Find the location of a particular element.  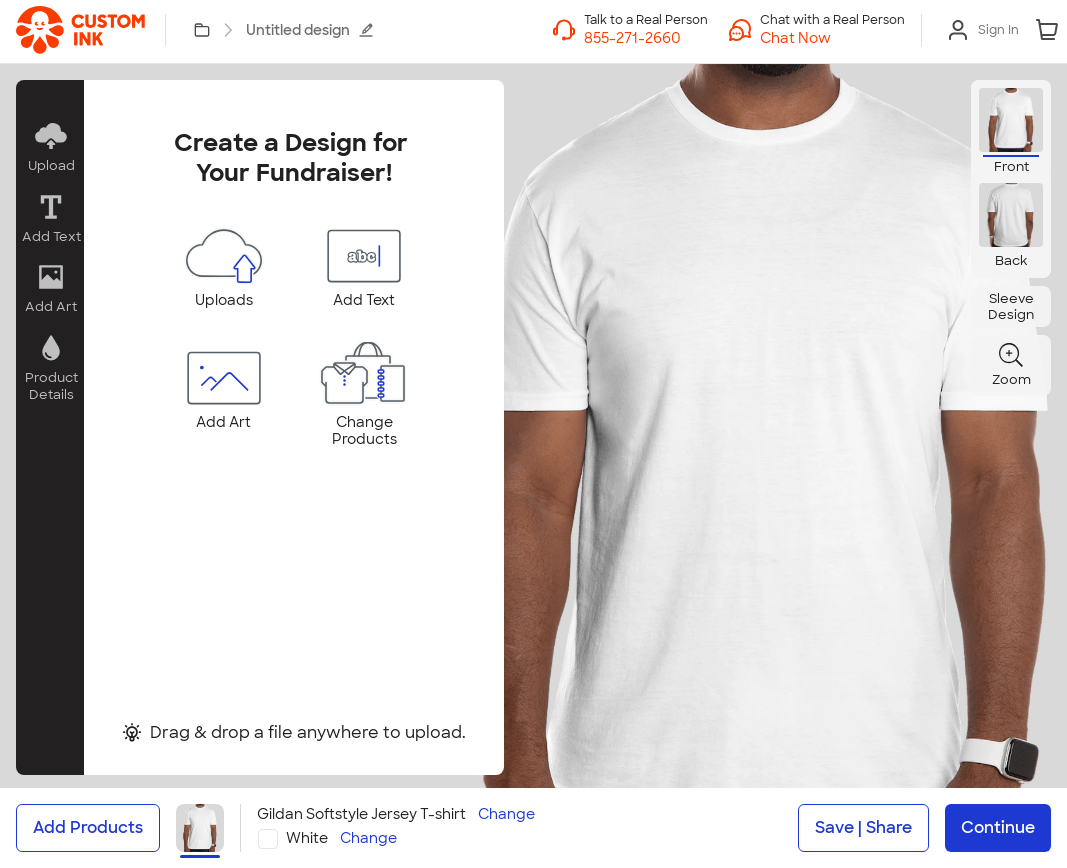

[link] is located at coordinates (80, 30).